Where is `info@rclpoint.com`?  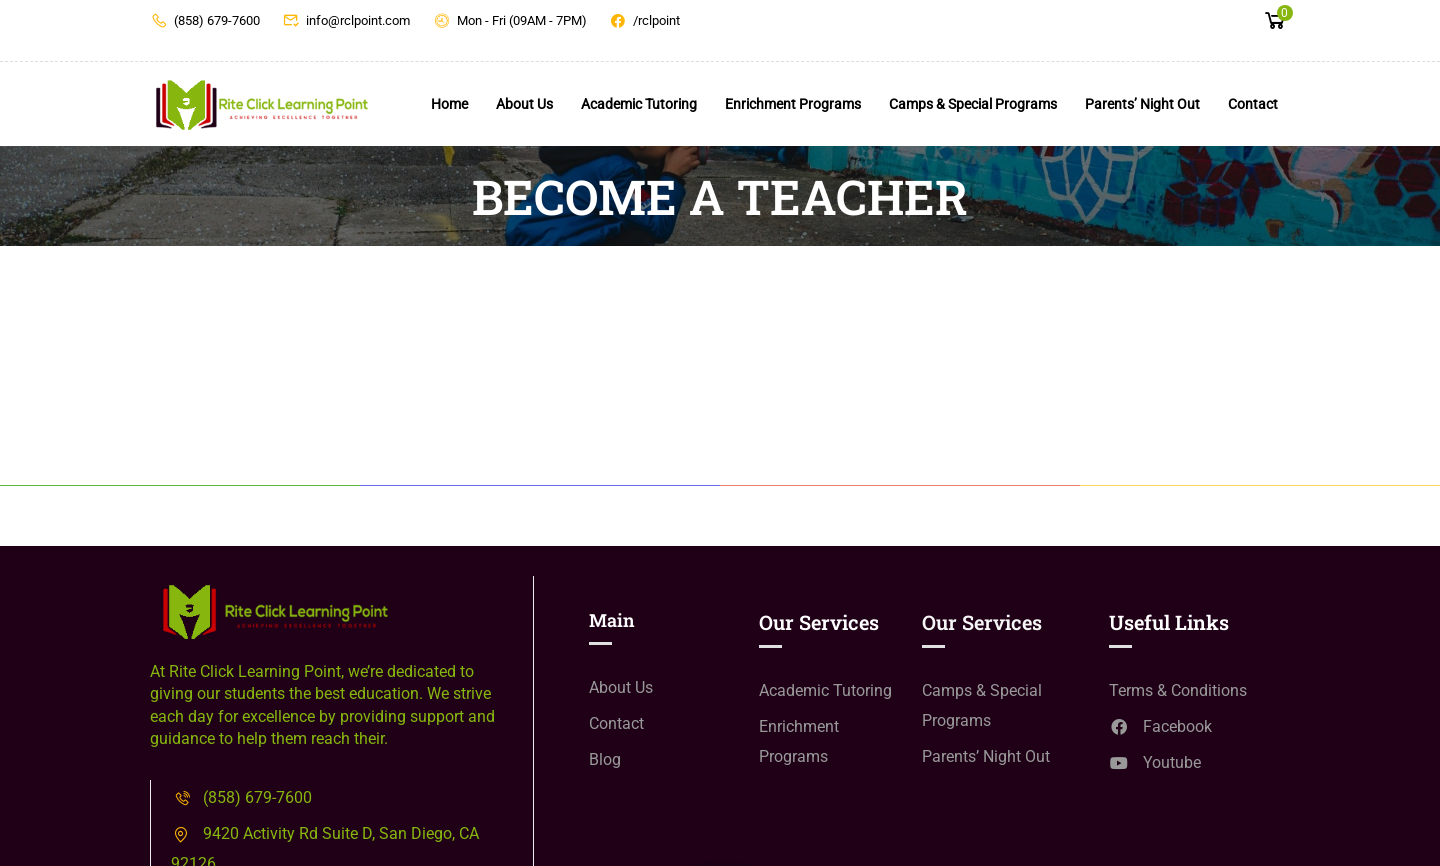
info@rclpoint.com is located at coordinates (347, 20).